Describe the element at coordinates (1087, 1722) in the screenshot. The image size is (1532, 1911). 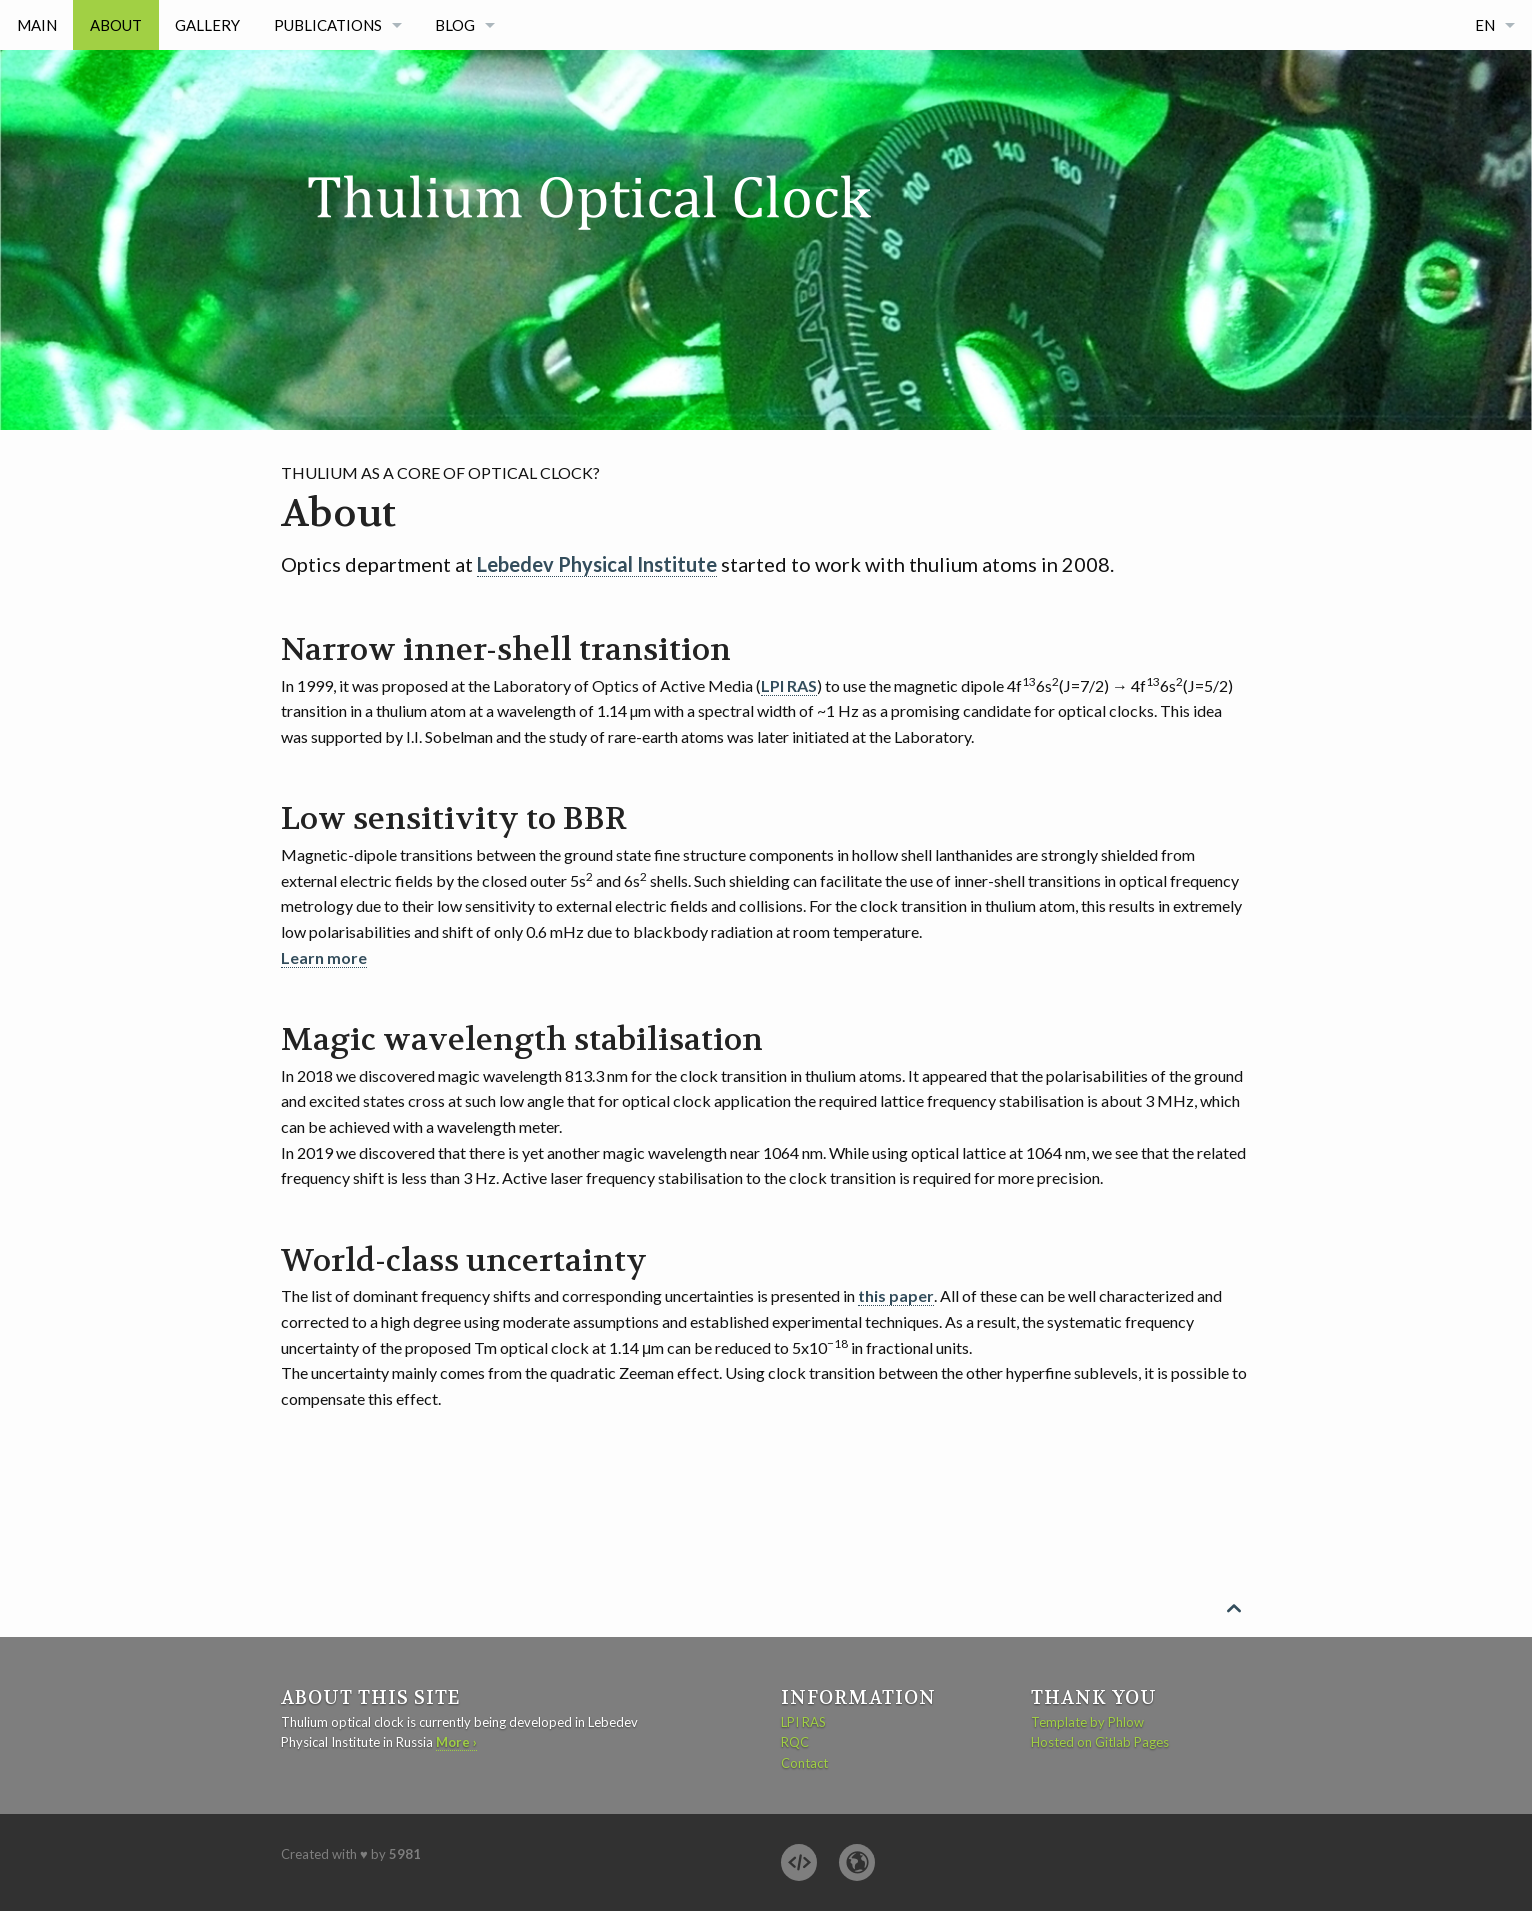
I see `Template by Phlow` at that location.